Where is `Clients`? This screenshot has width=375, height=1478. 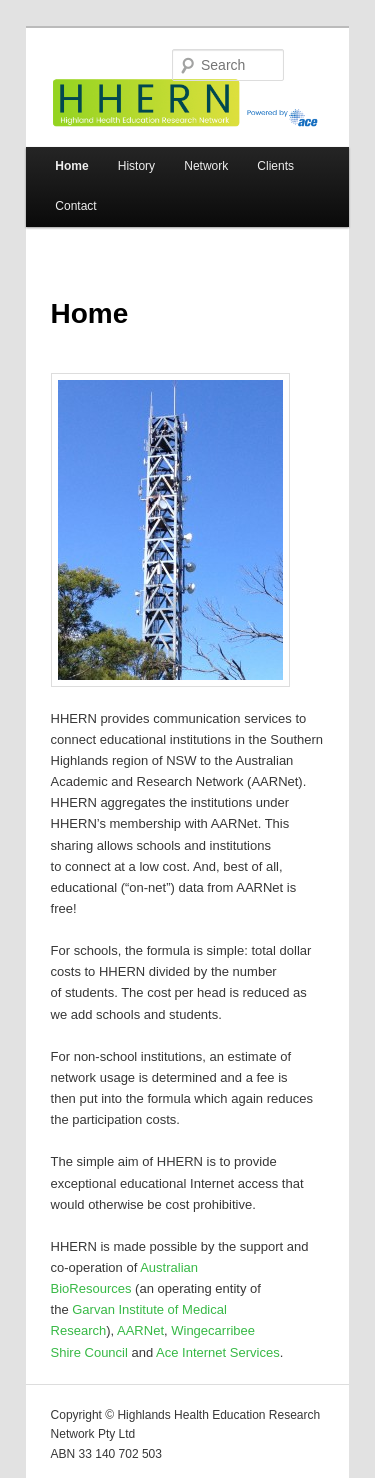
Clients is located at coordinates (275, 166).